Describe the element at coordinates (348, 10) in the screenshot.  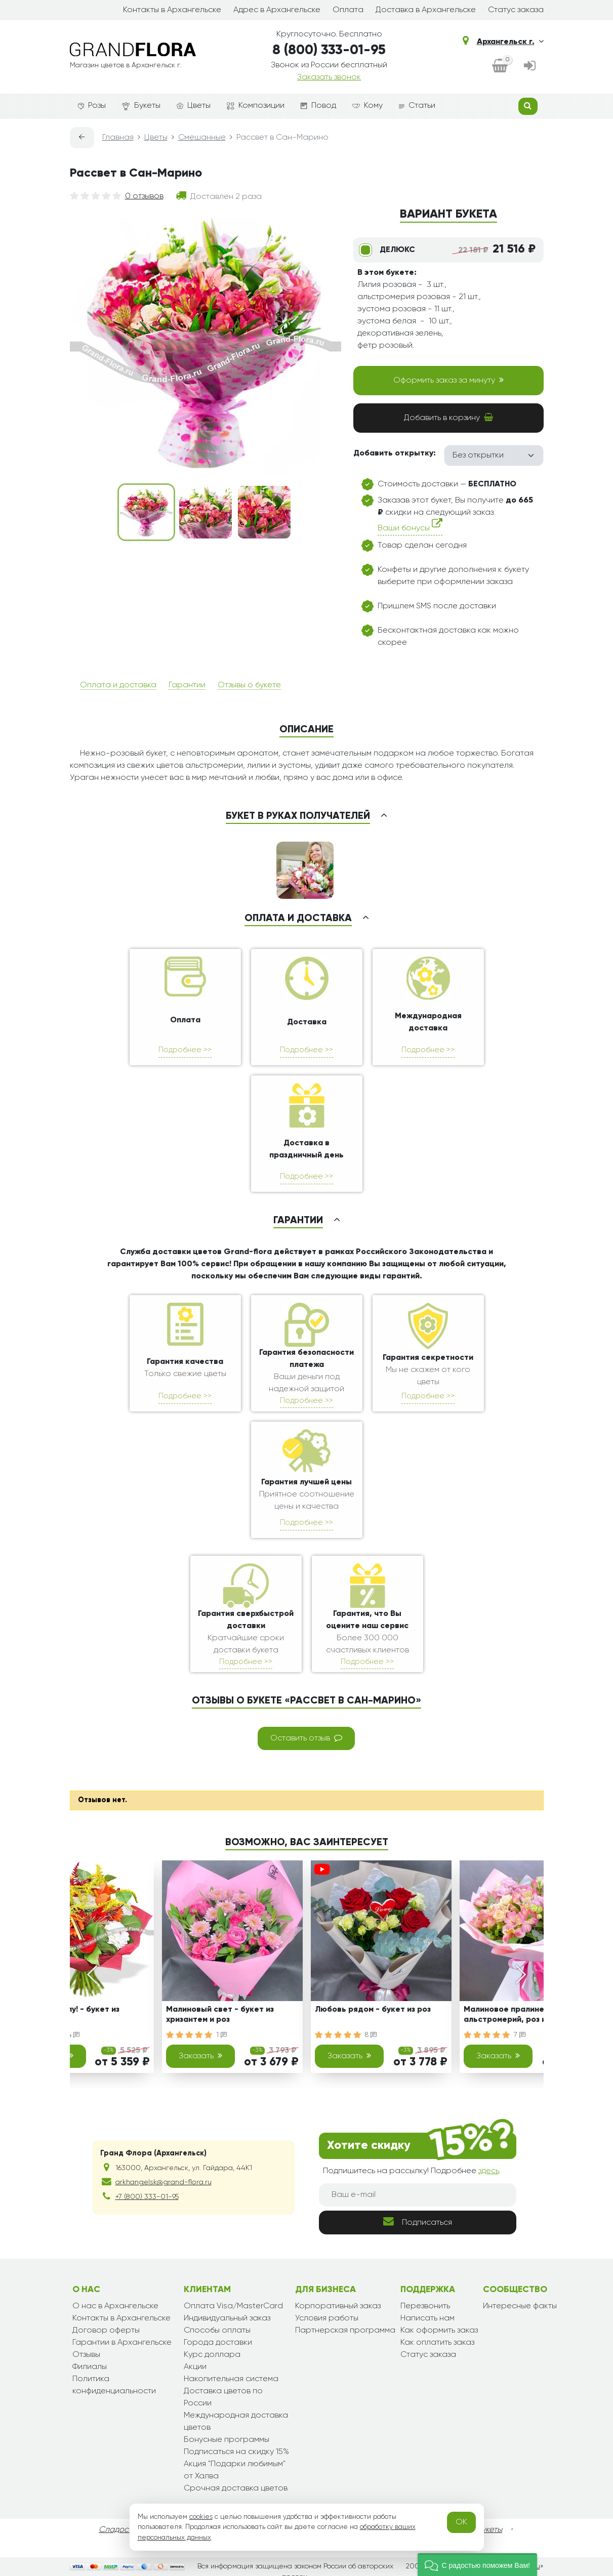
I see `Оплата` at that location.